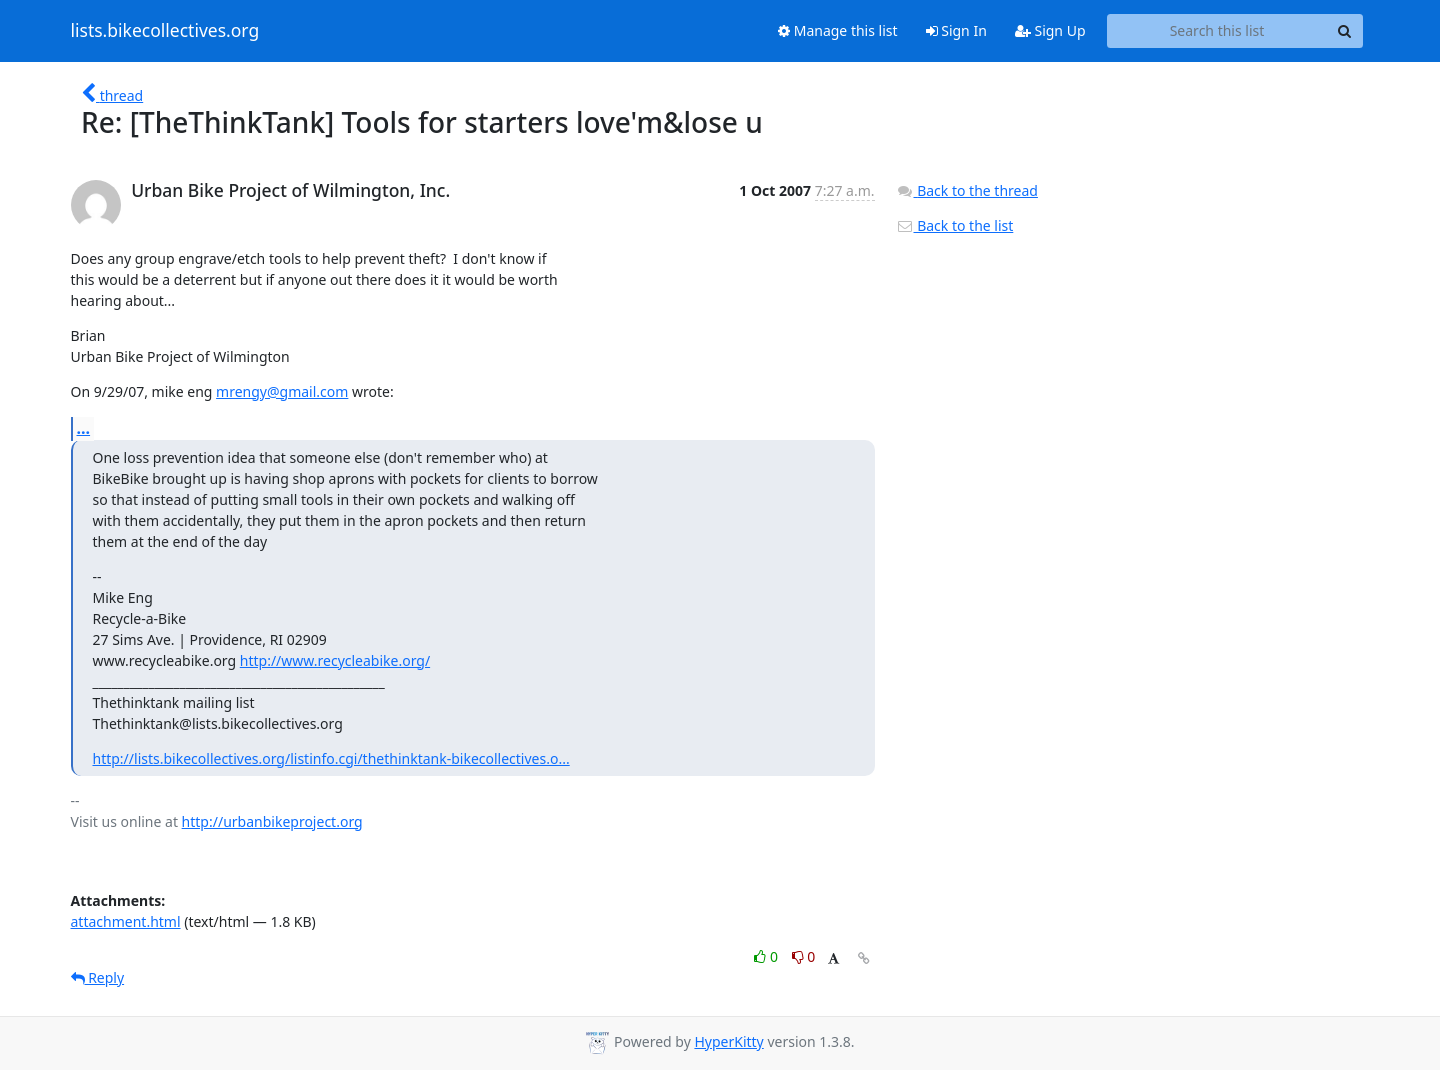 This screenshot has height=1070, width=1440. I want to click on http://lists.bikecollectives.org/listinfo.cgi/thethinktank-bikecollectives.o..., so click(331, 758).